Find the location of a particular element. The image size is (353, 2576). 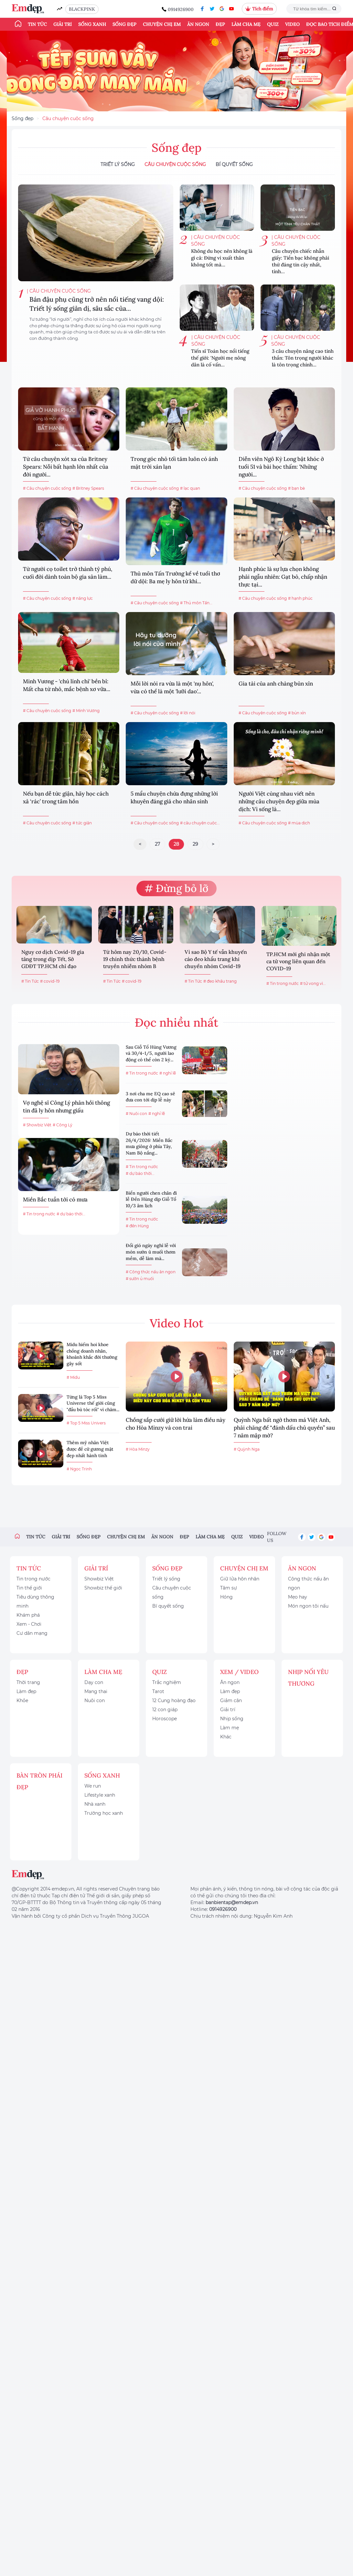

Dạy con is located at coordinates (93, 1682).